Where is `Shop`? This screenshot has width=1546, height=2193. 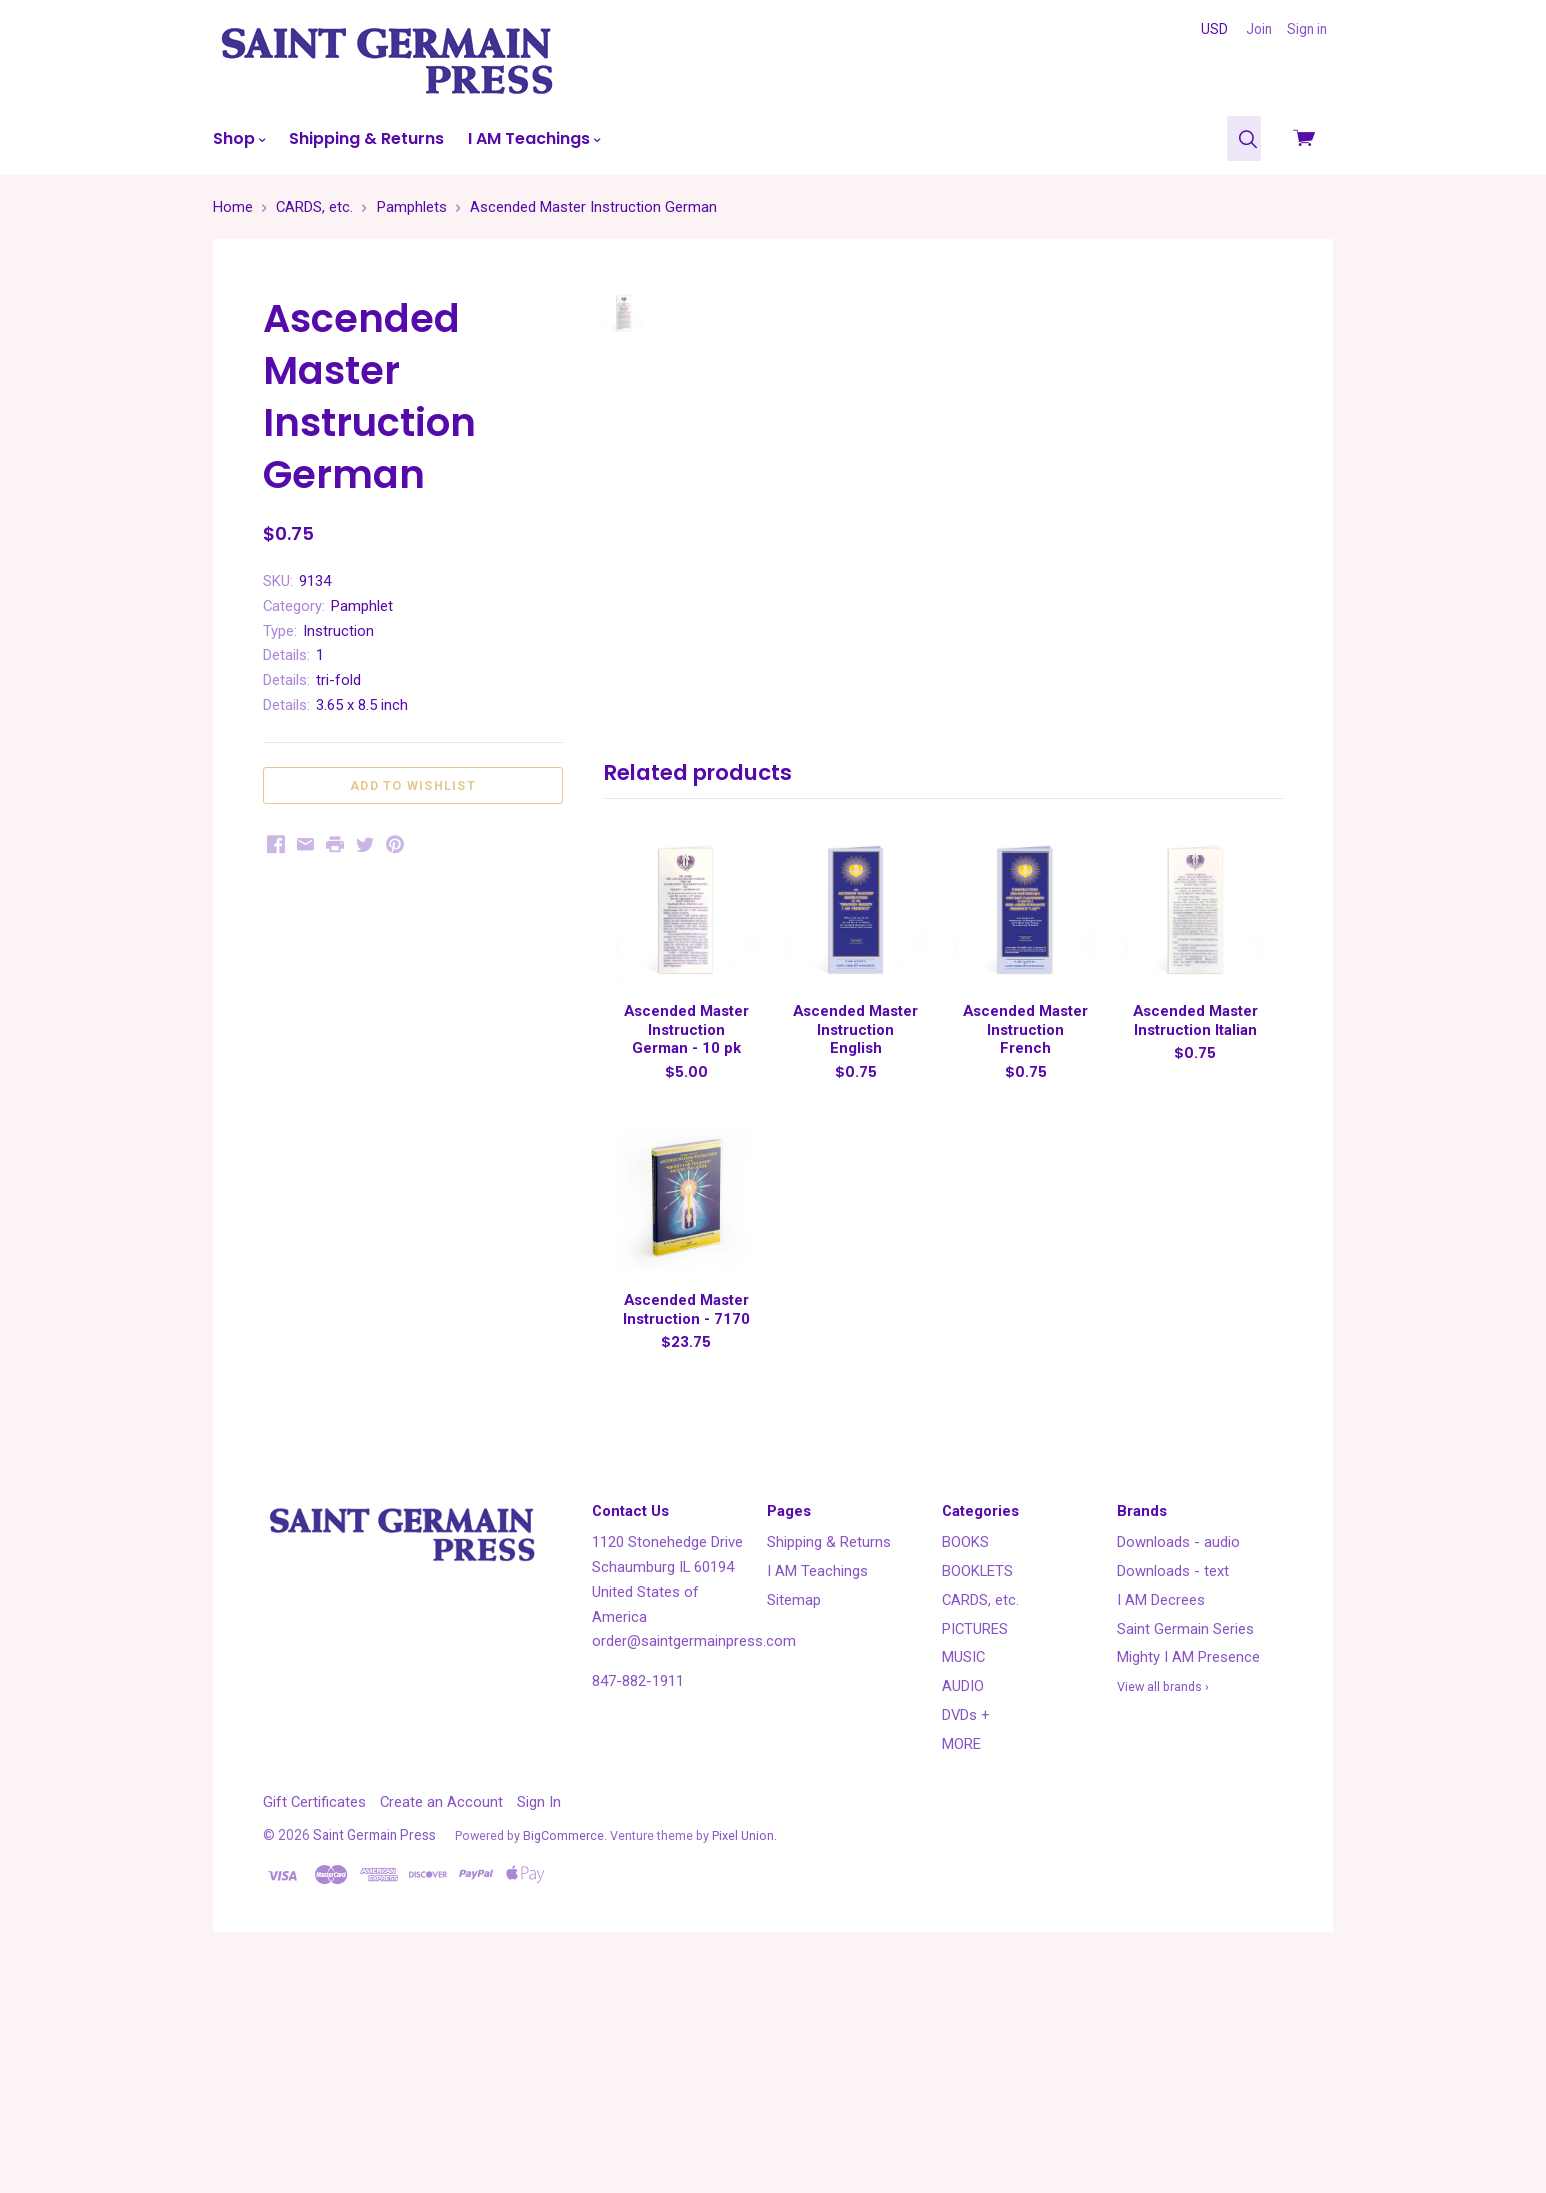
Shop is located at coordinates (239, 138).